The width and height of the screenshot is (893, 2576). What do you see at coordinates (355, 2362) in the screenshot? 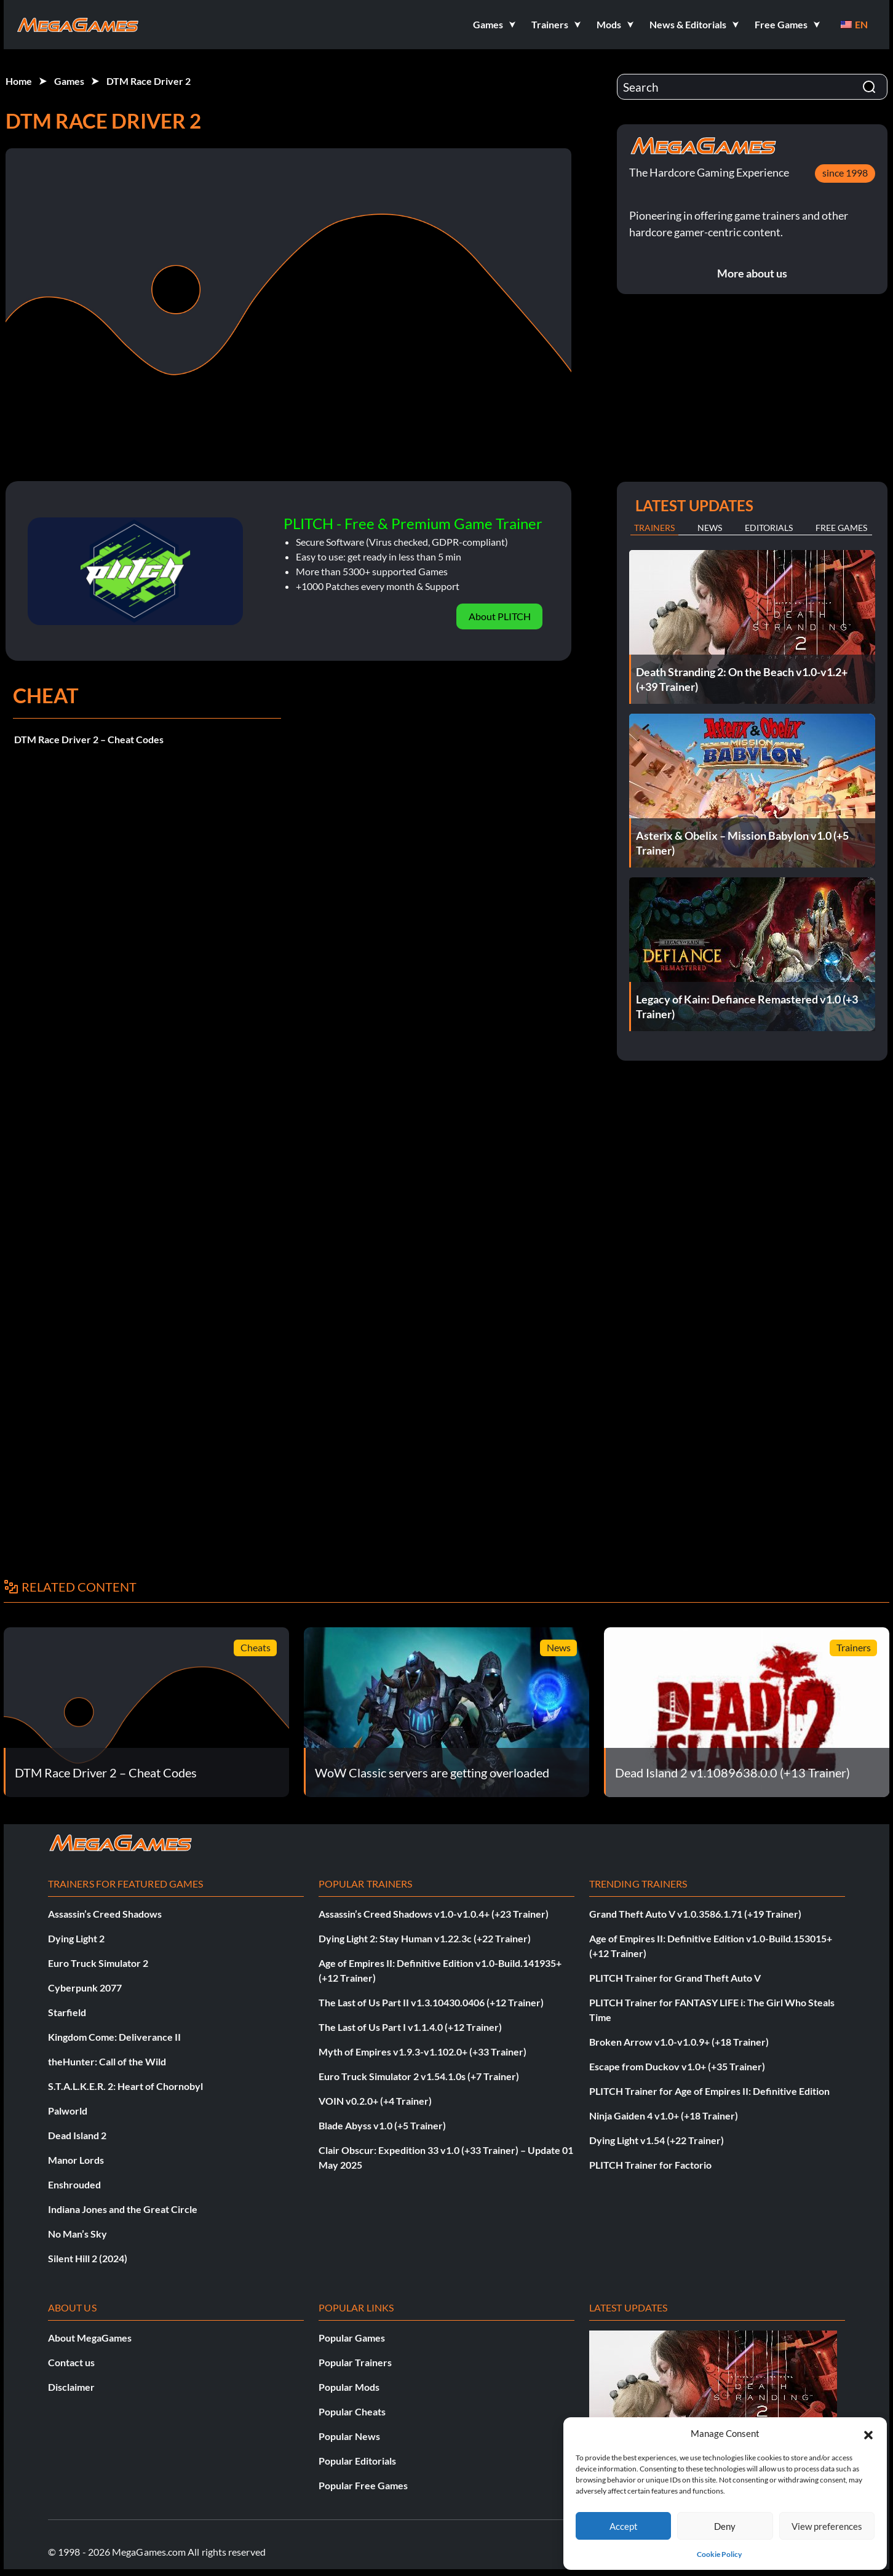
I see `Popular Trainers` at bounding box center [355, 2362].